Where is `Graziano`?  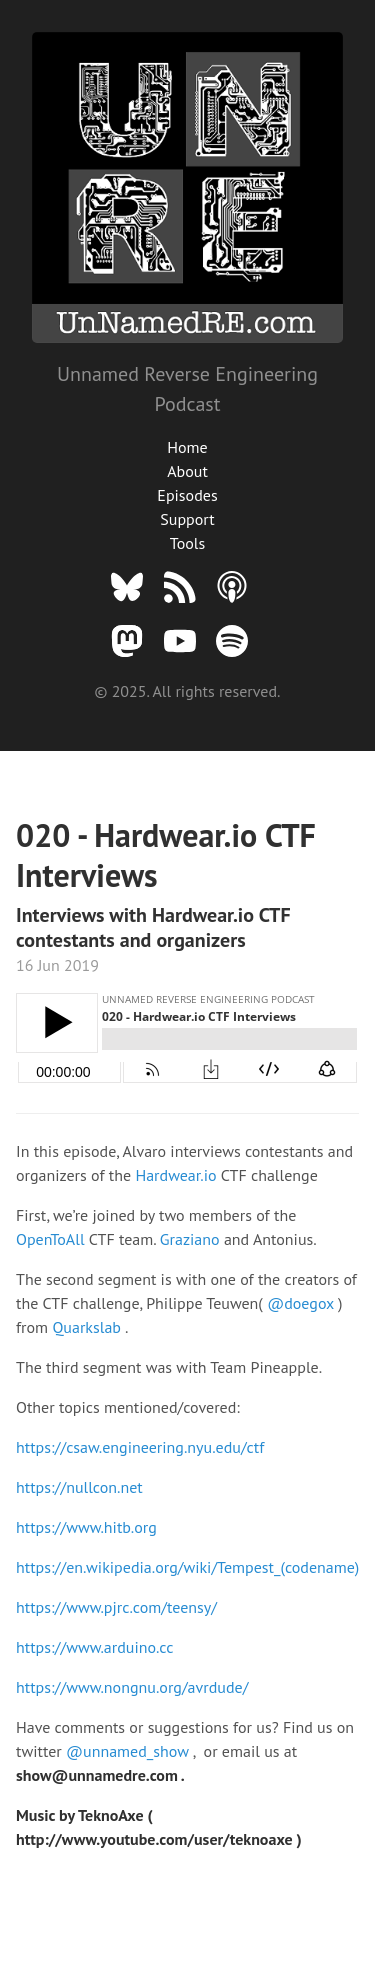 Graziano is located at coordinates (192, 1239).